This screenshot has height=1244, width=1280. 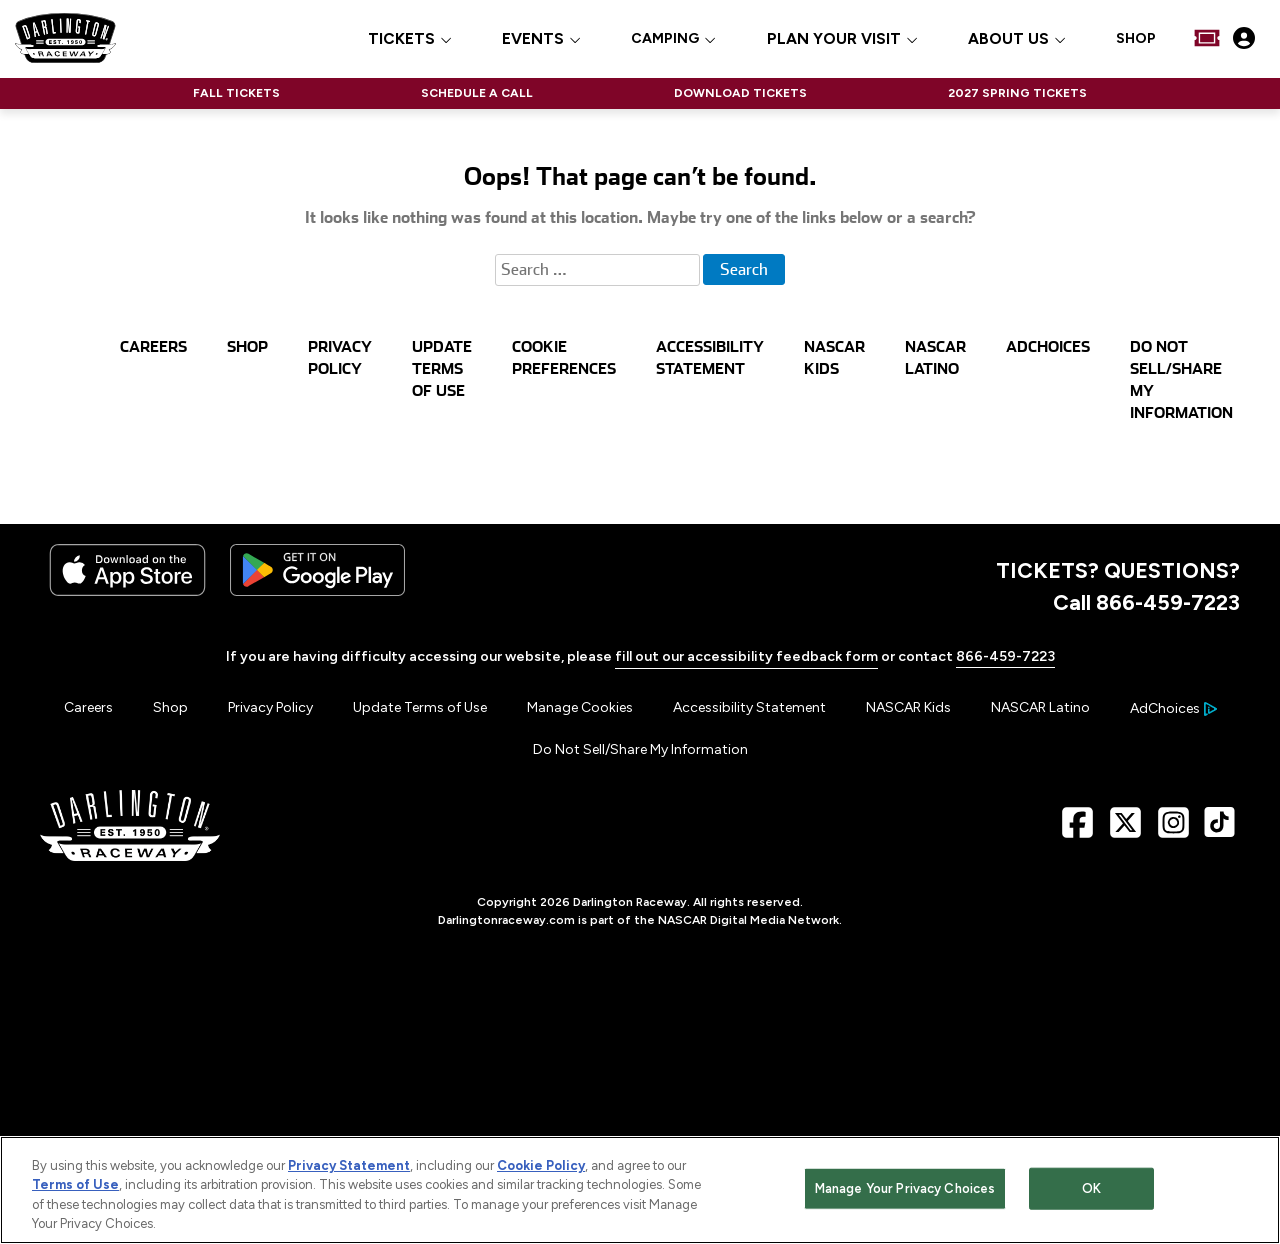 What do you see at coordinates (65, 38) in the screenshot?
I see `[Navigate to Darlington Raceway Home]` at bounding box center [65, 38].